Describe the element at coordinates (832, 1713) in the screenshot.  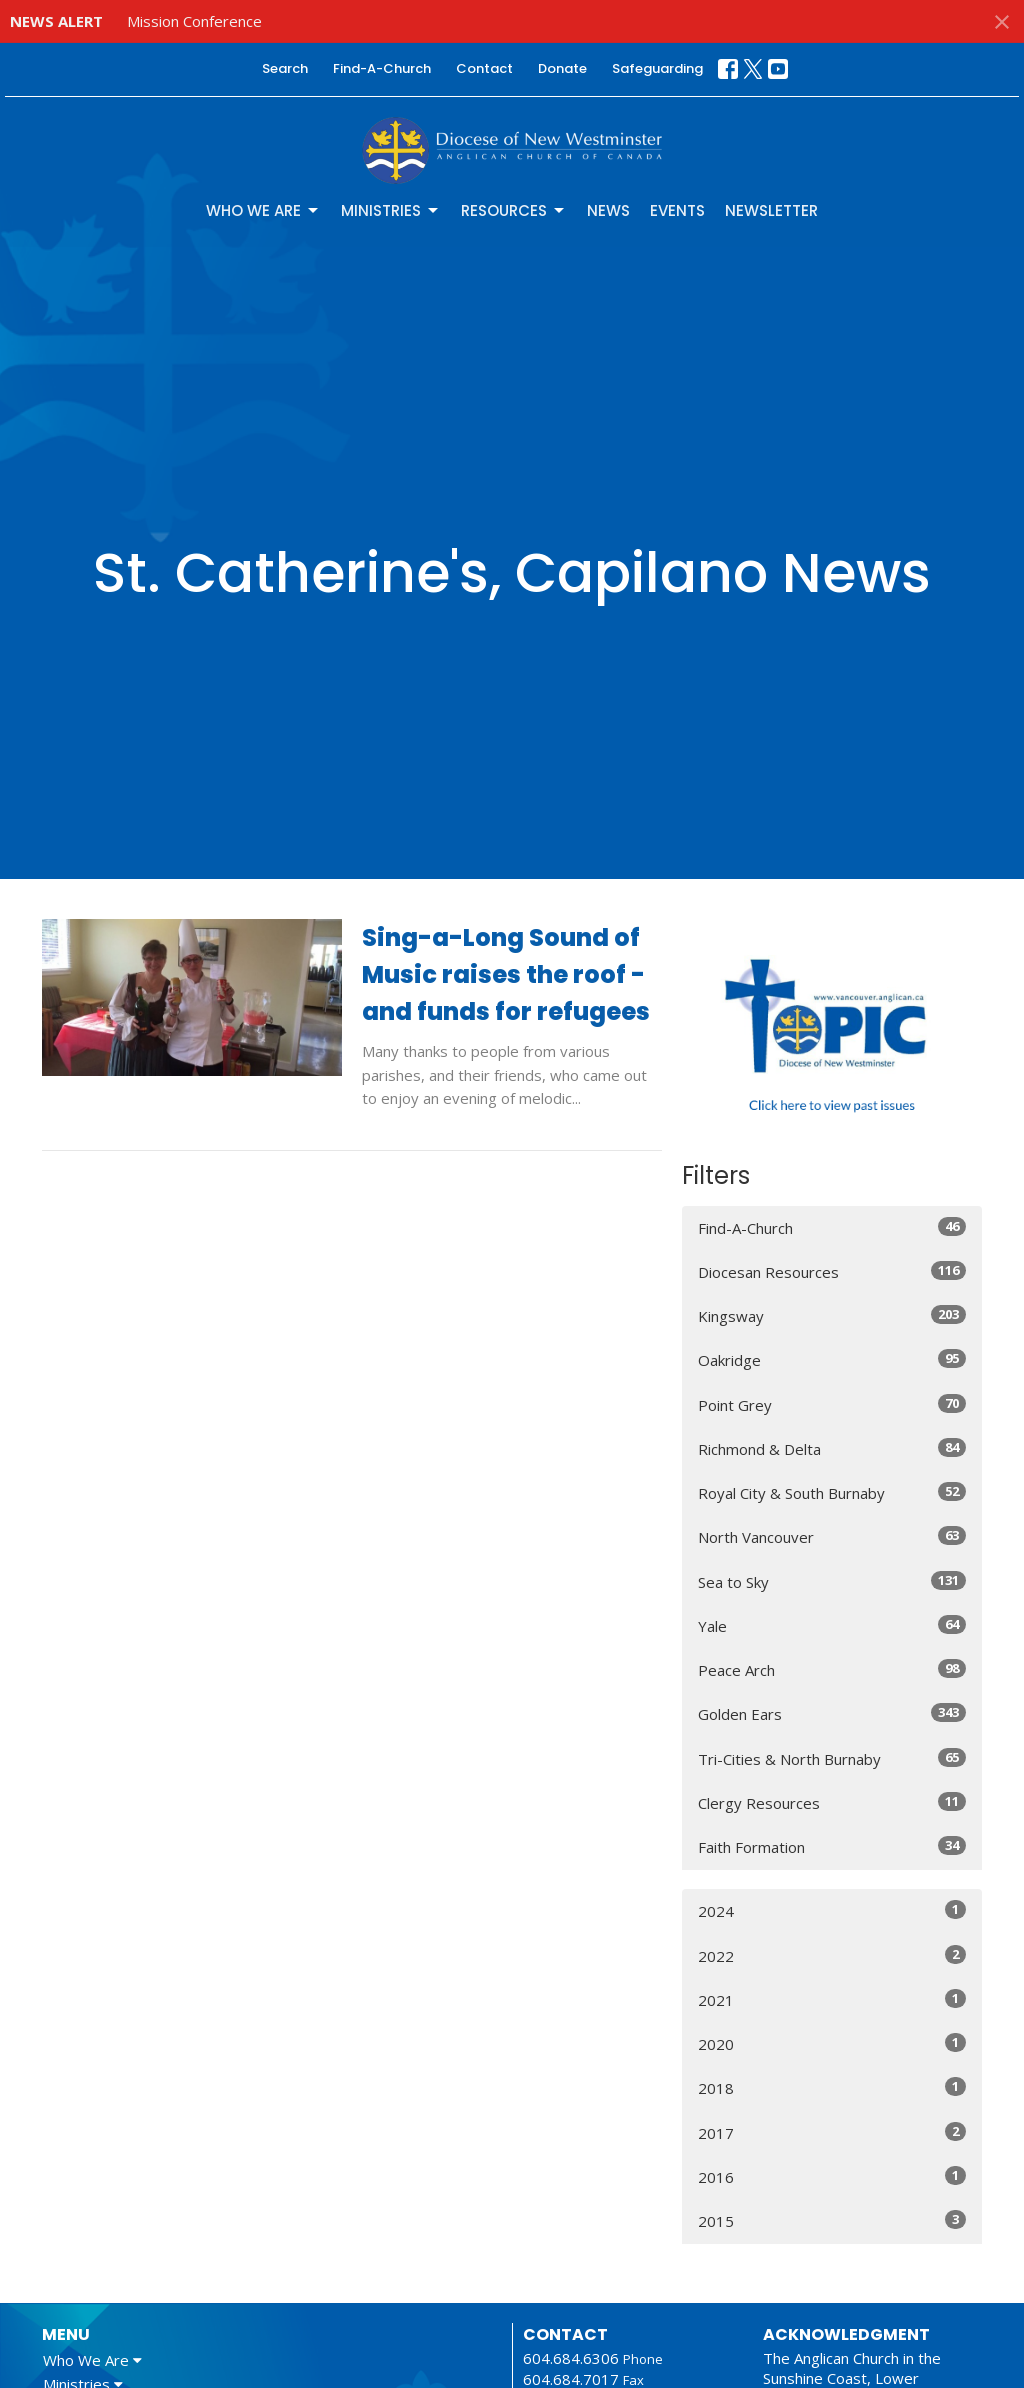
I see `Golden Ears` at that location.